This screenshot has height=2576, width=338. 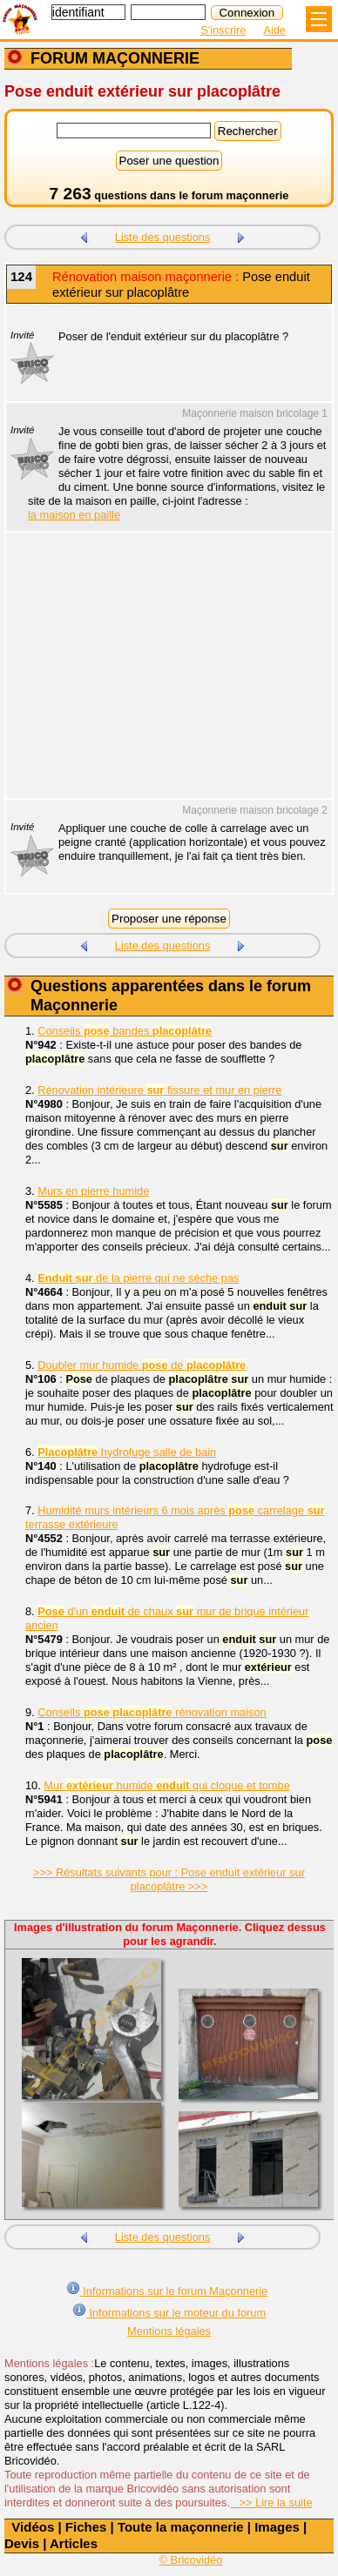 What do you see at coordinates (21, 2543) in the screenshot?
I see `Devis` at bounding box center [21, 2543].